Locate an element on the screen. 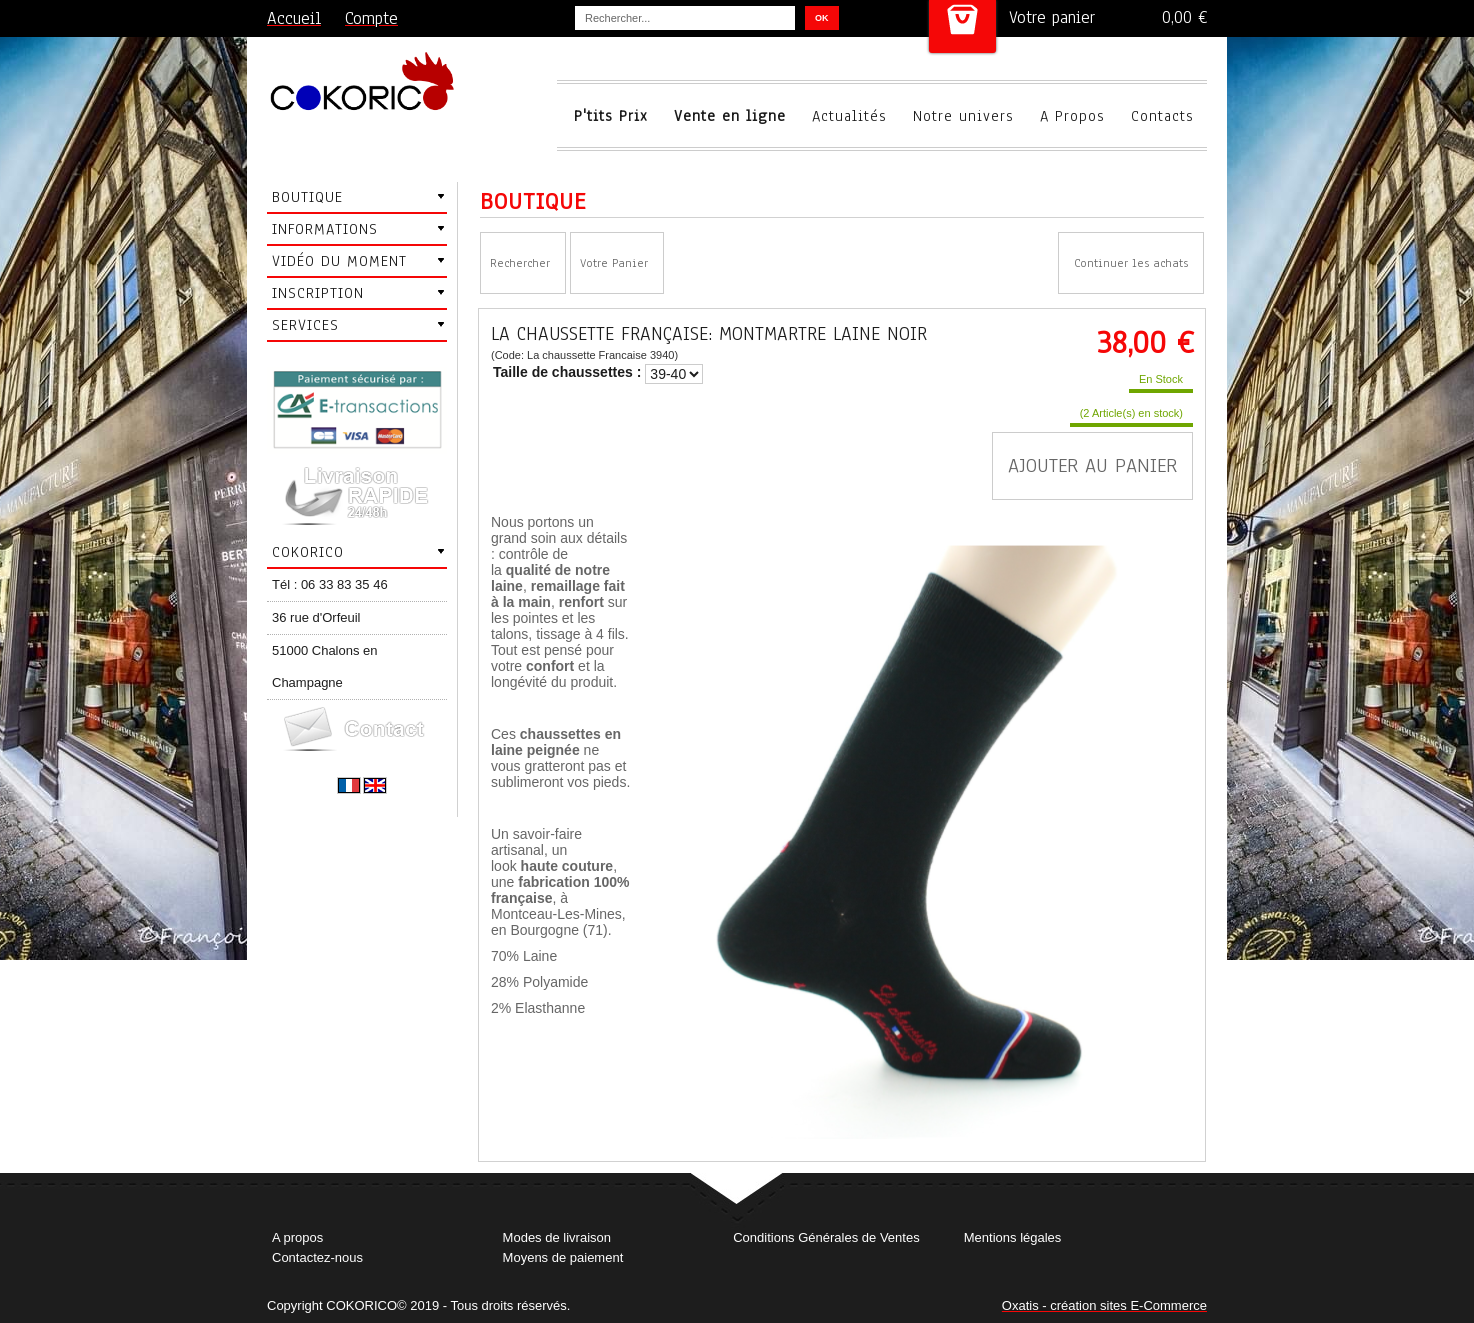 The height and width of the screenshot is (1323, 1474). Inscription is located at coordinates (318, 293).